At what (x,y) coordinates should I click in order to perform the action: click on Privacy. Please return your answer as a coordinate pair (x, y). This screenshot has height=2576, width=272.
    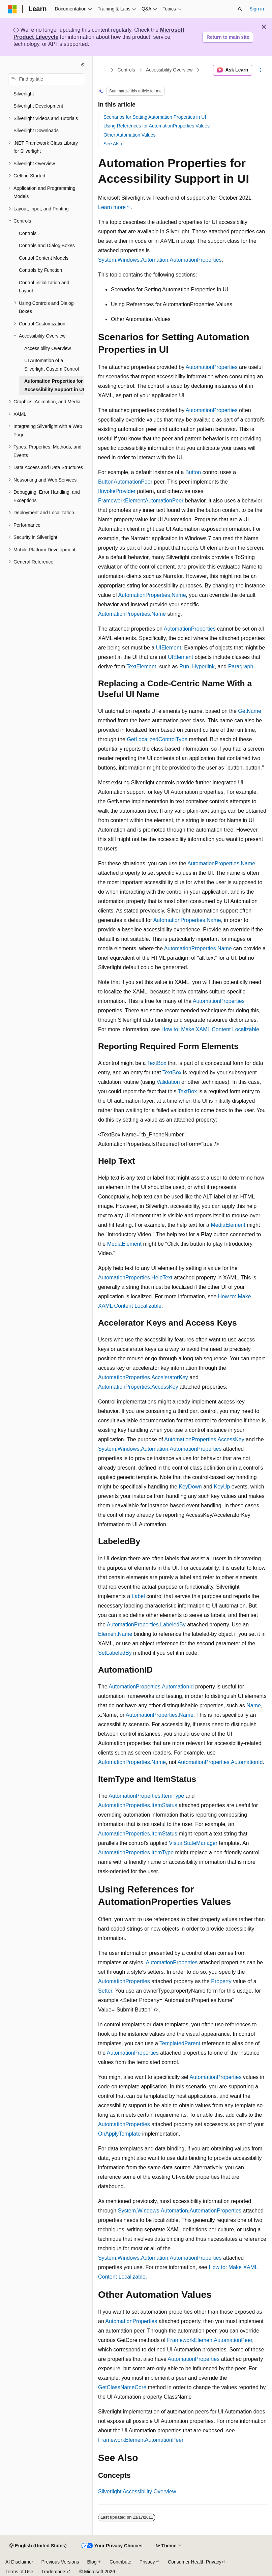
    Looking at the image, I should click on (147, 2562).